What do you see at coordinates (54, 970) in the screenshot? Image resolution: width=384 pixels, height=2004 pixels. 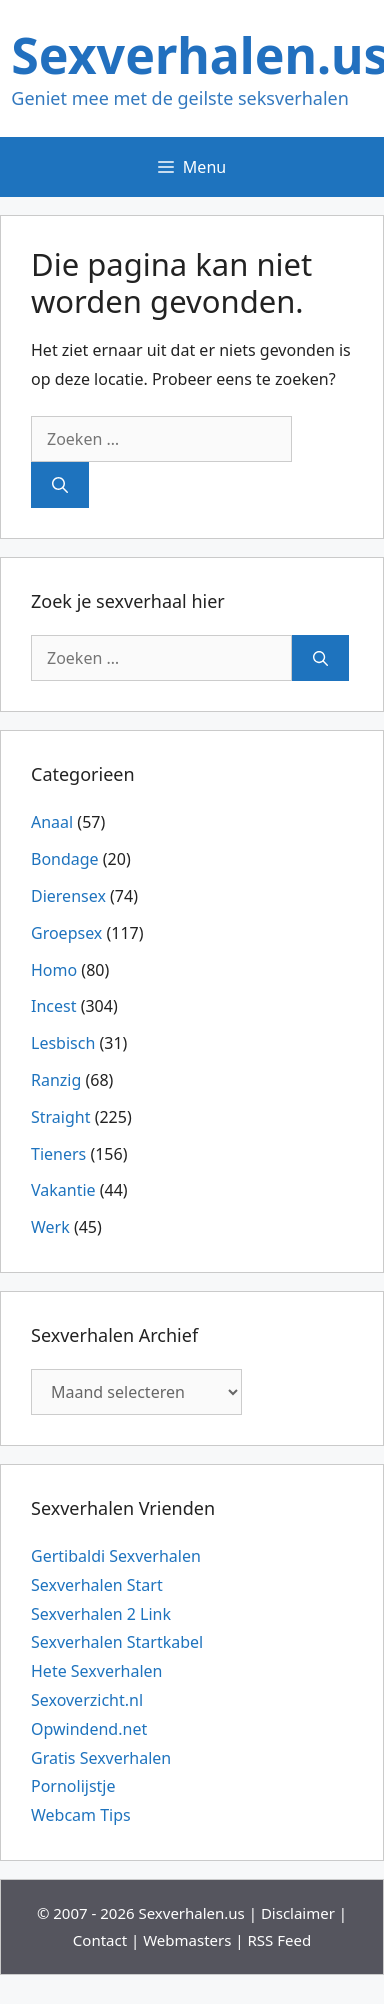 I see `Homo` at bounding box center [54, 970].